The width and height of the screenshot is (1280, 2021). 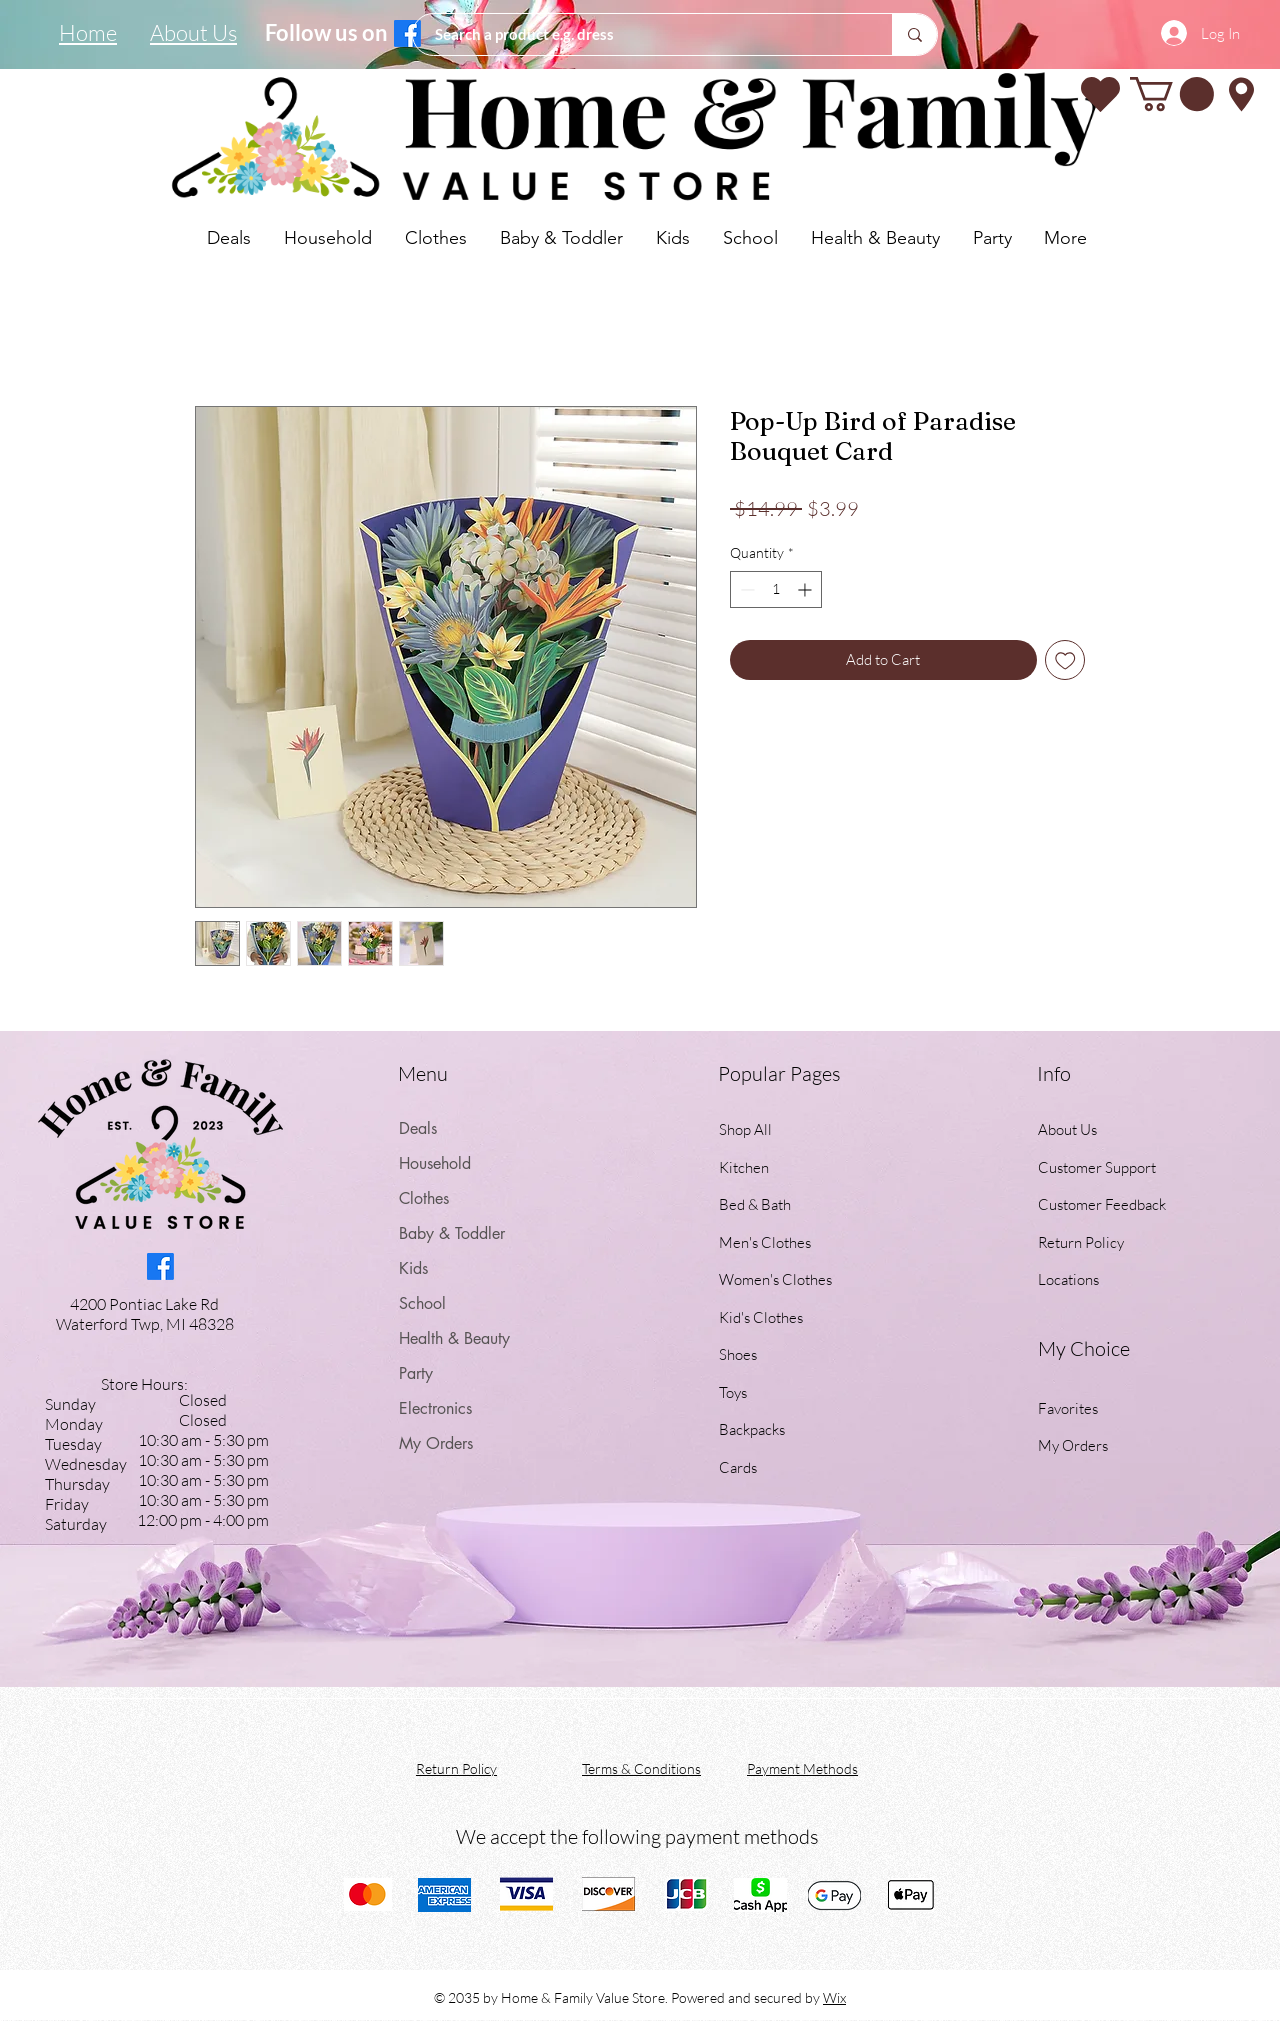 I want to click on Toys, so click(x=733, y=1392).